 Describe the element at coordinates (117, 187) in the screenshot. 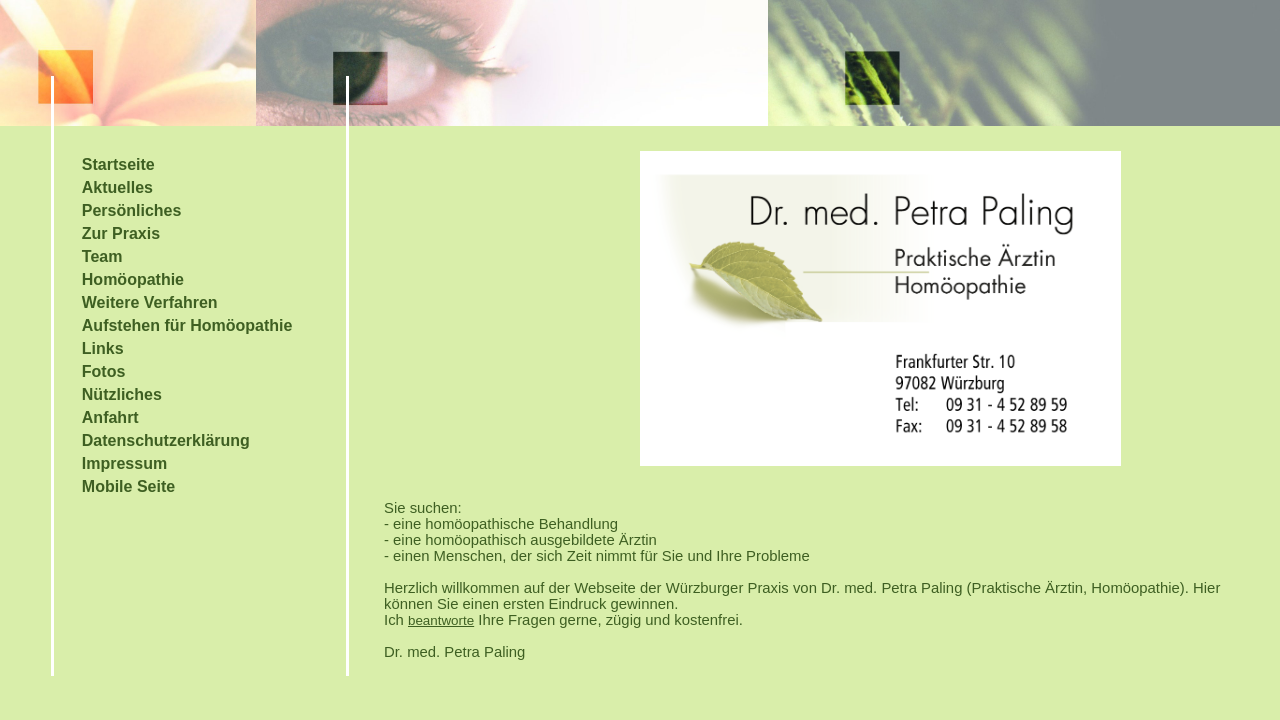

I see `Aktuelles` at that location.